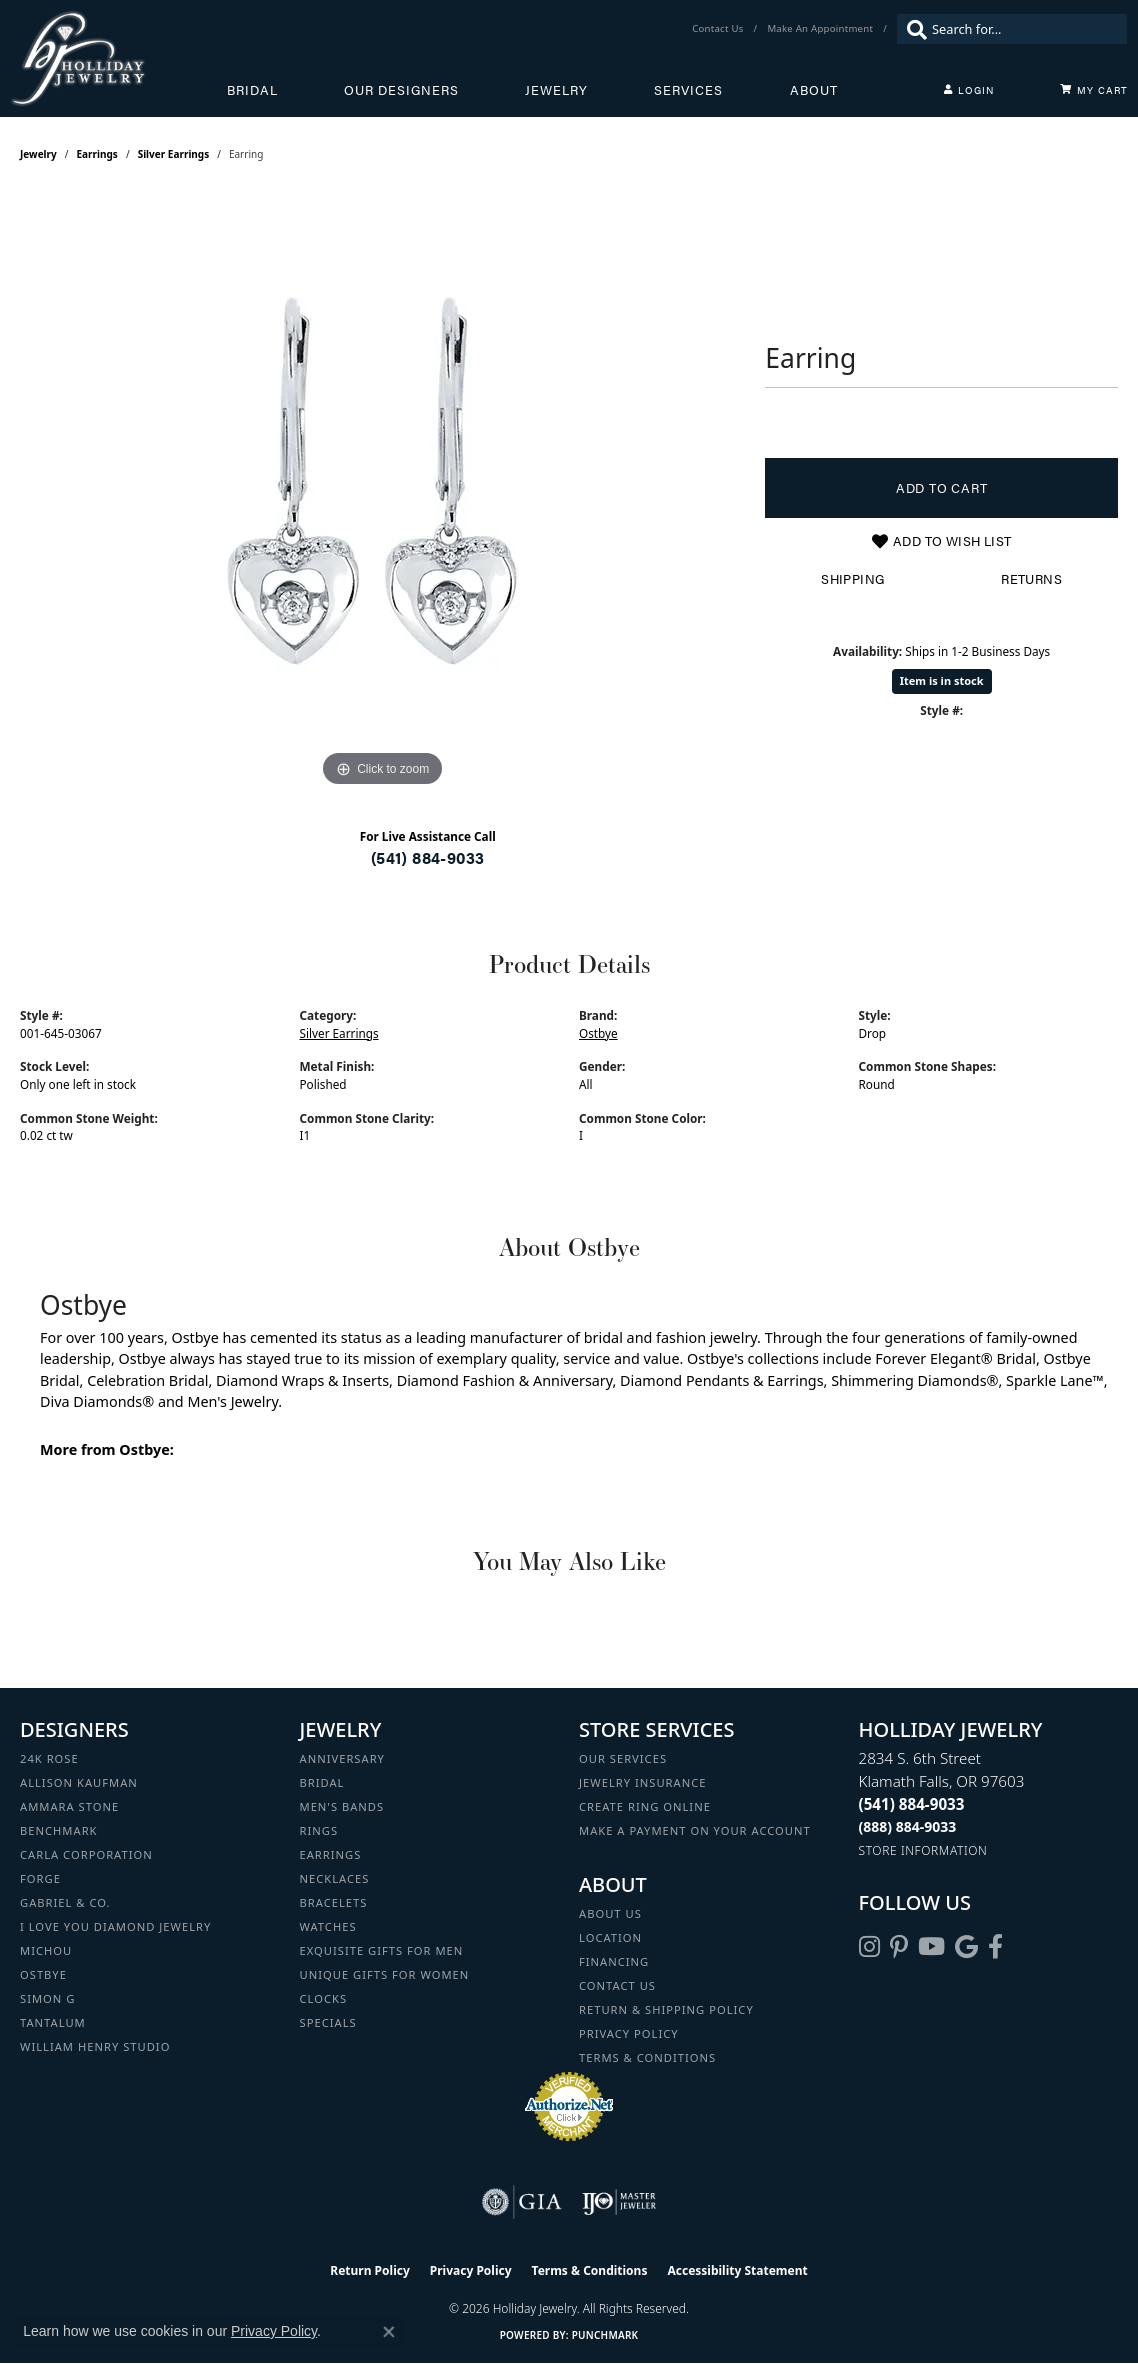 This screenshot has height=2364, width=1138. I want to click on Jewelry, so click(556, 90).